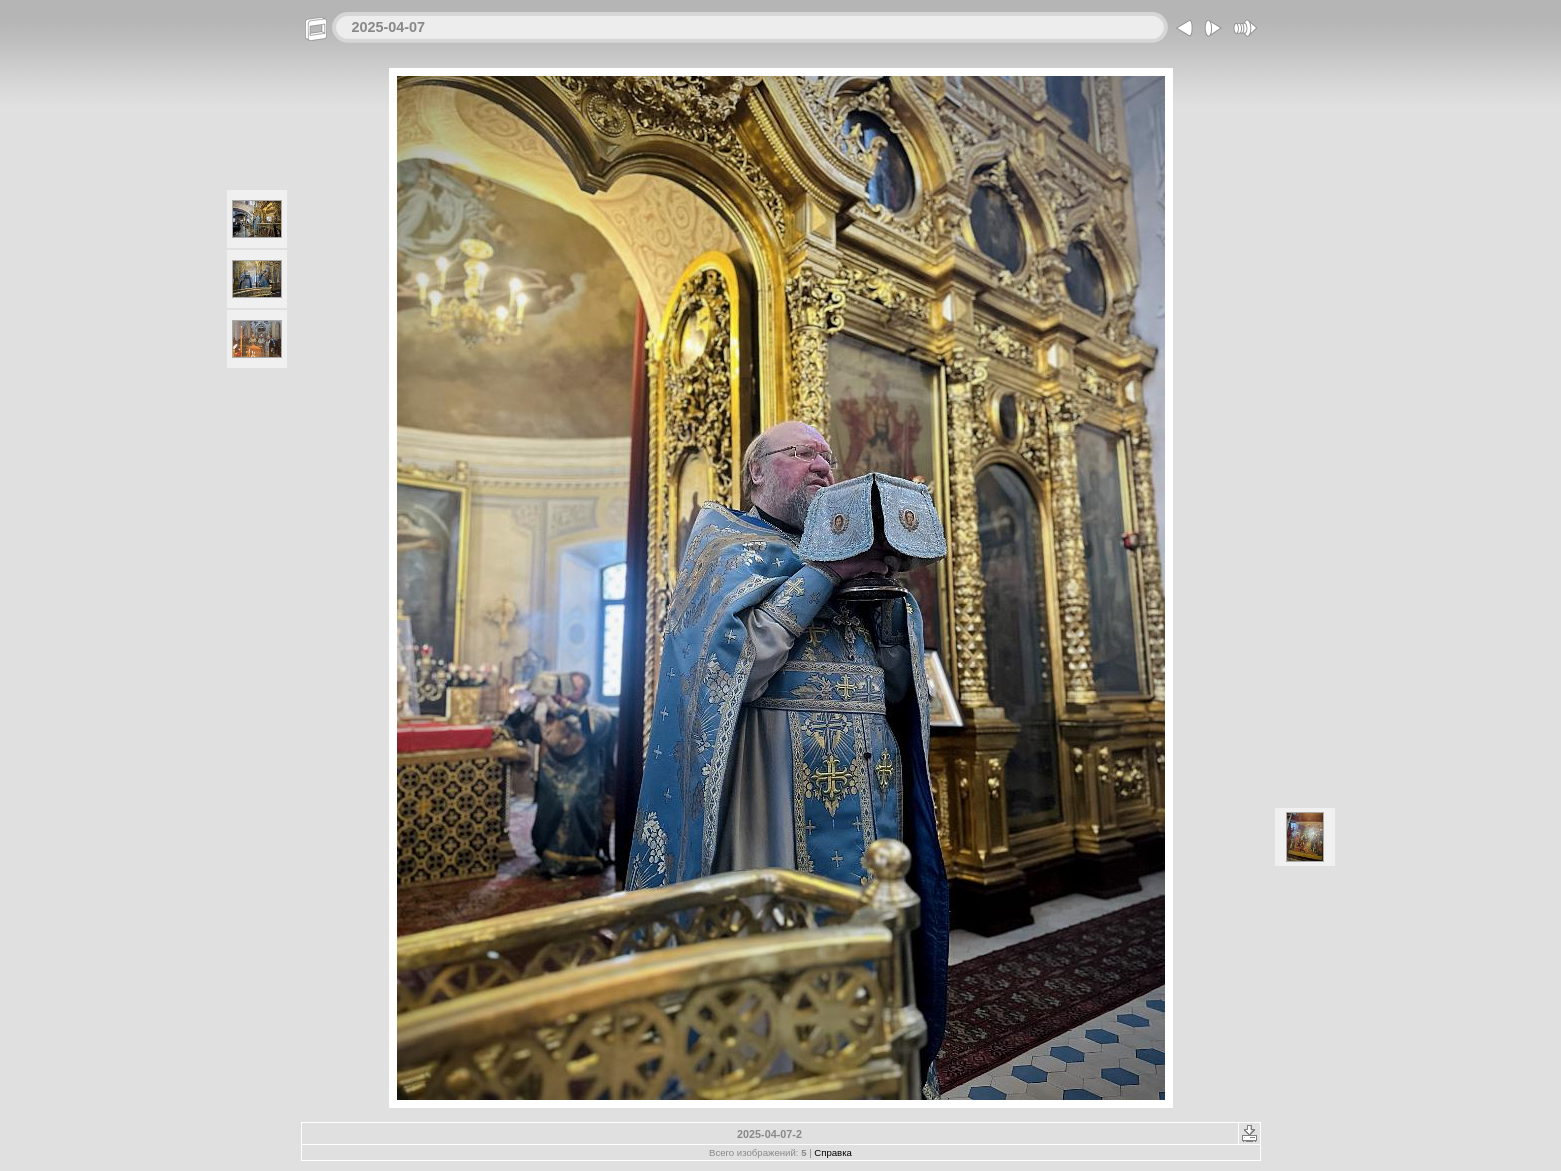 The height and width of the screenshot is (1171, 1561). What do you see at coordinates (389, 27) in the screenshot?
I see `2025-04-07` at bounding box center [389, 27].